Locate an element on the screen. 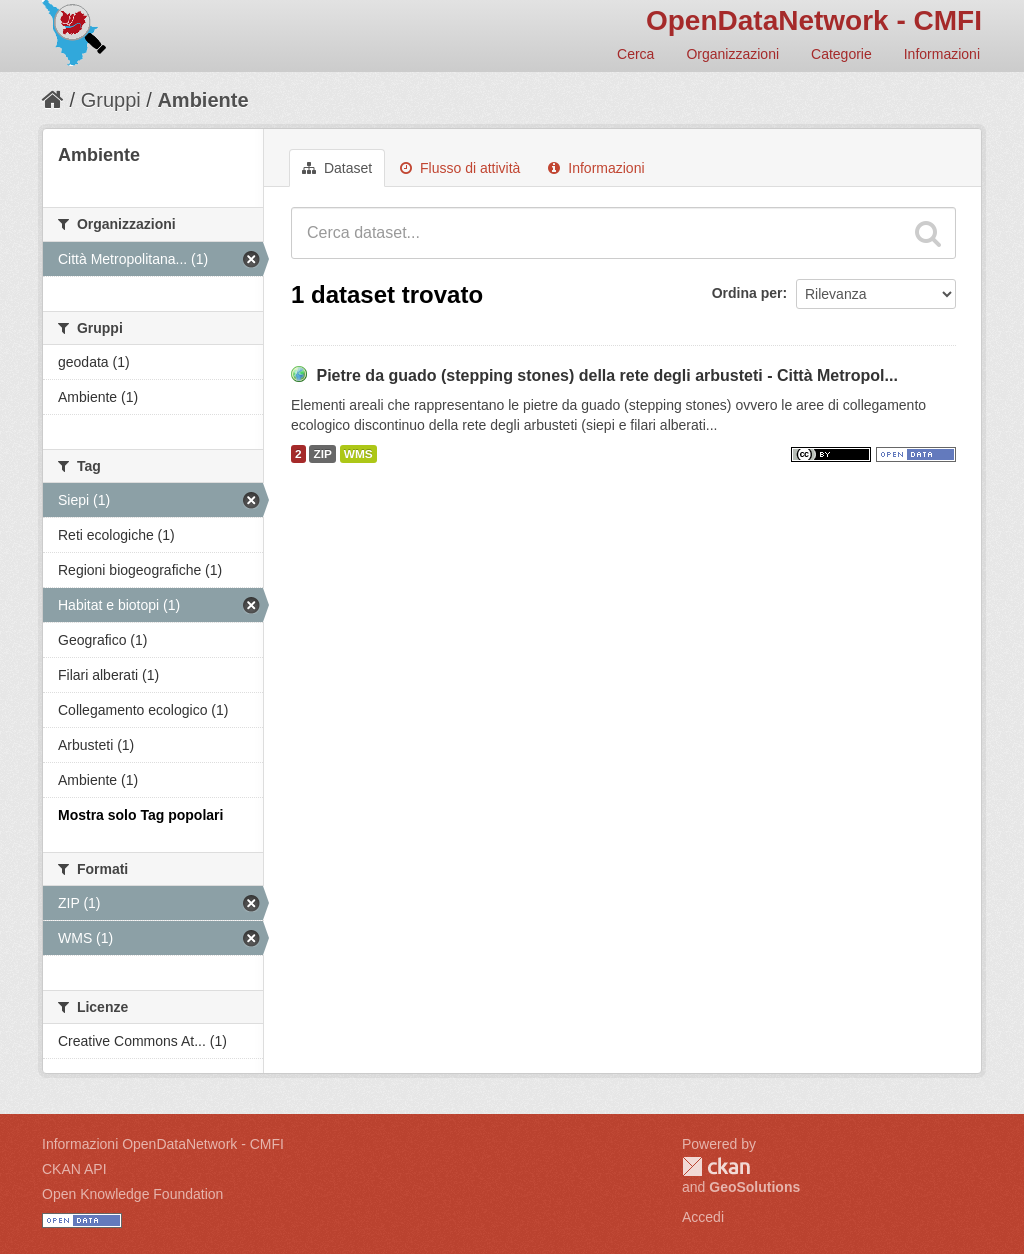  Organizzazioni is located at coordinates (732, 54).